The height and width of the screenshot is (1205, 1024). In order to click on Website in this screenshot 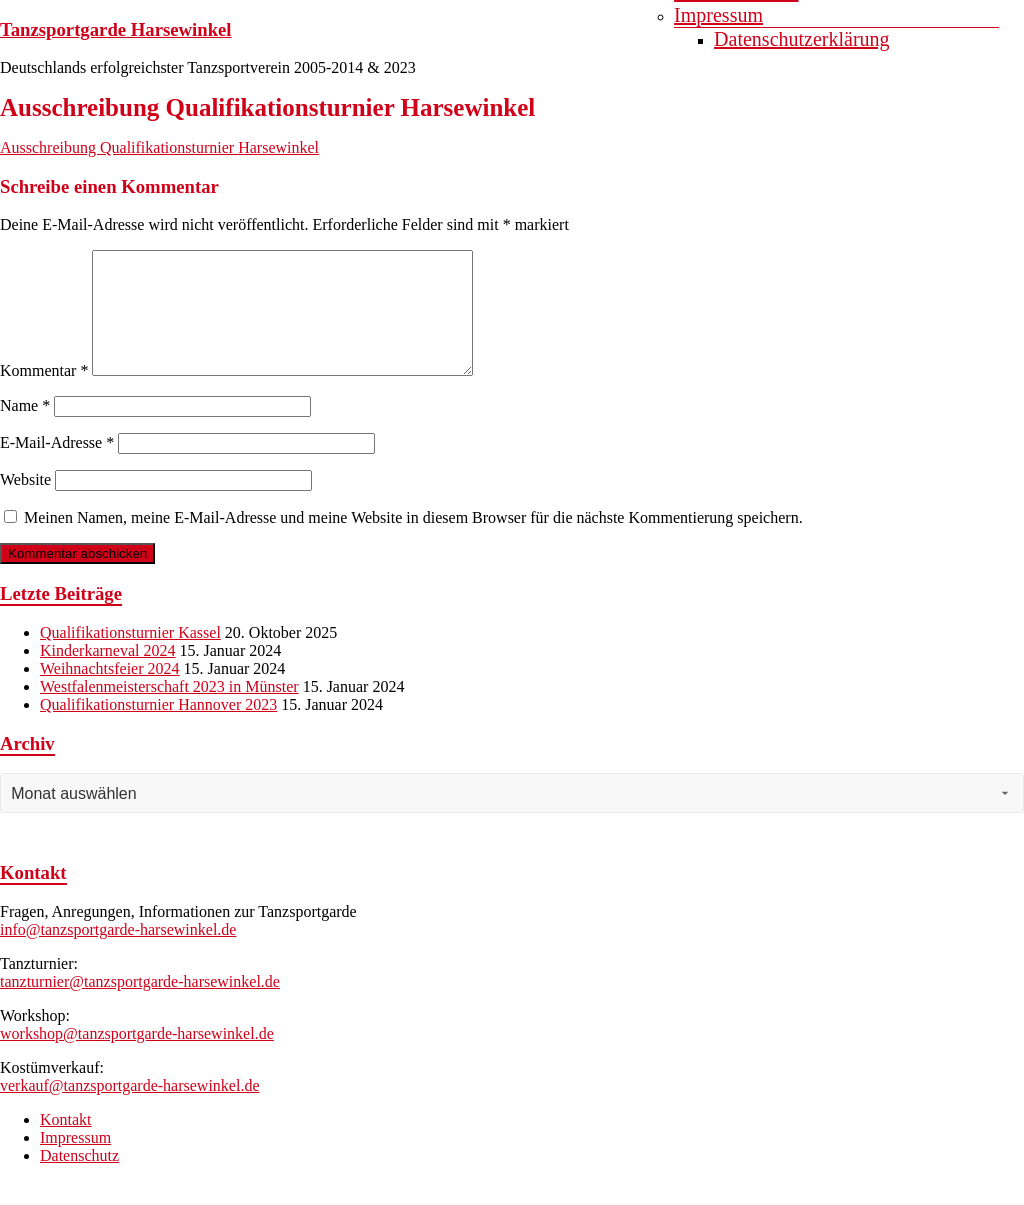, I will do `click(25, 503)`.